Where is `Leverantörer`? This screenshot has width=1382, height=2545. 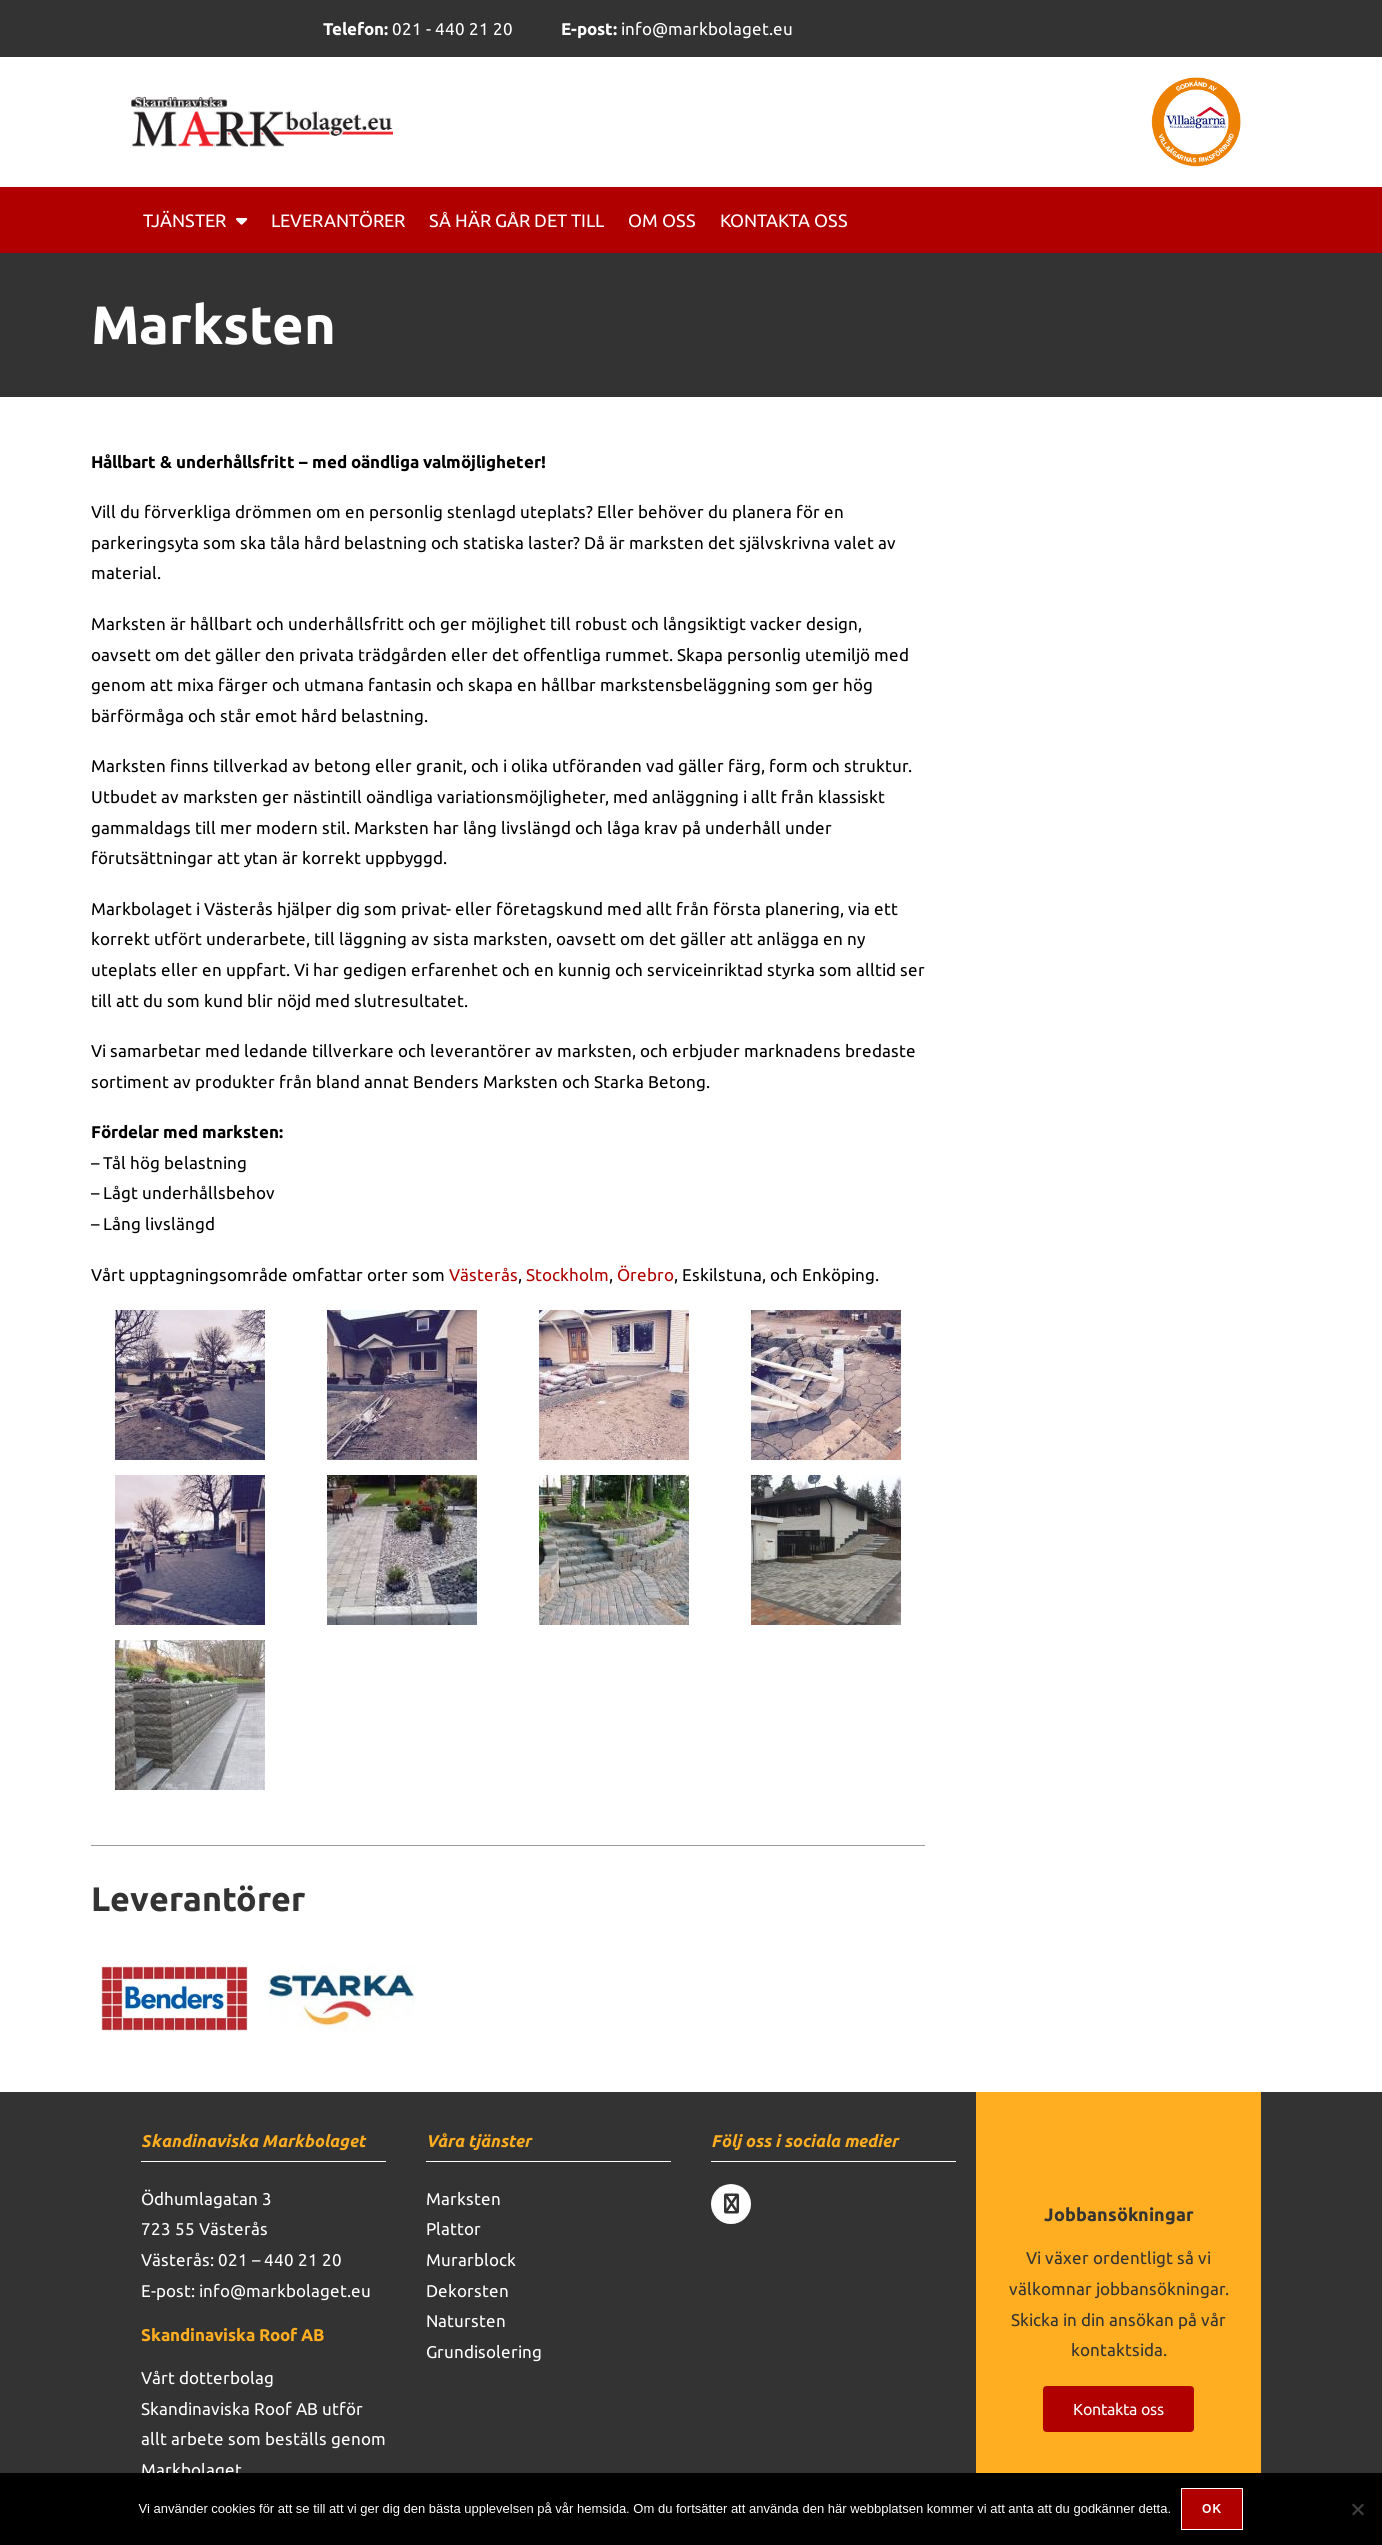
Leverantörer is located at coordinates (338, 220).